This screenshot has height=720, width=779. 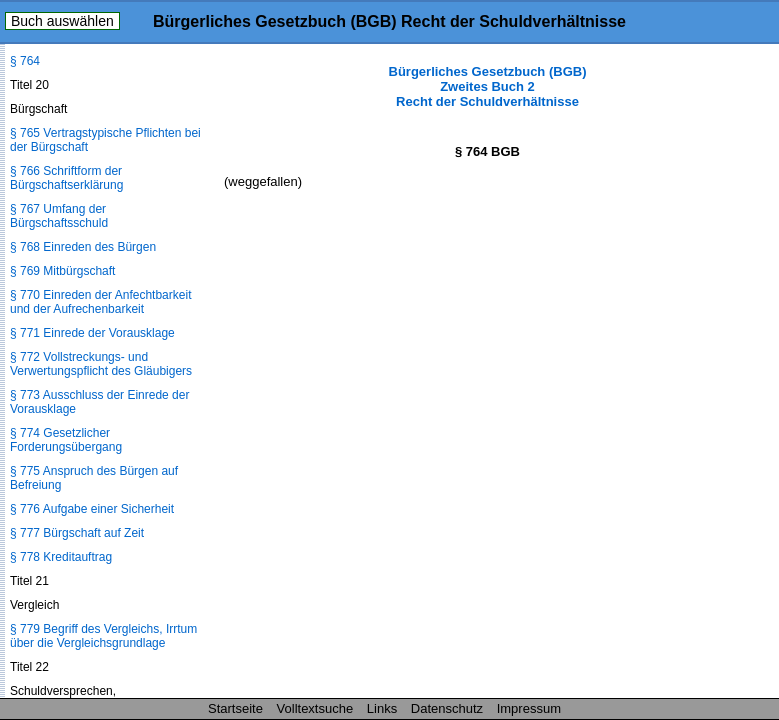 What do you see at coordinates (447, 708) in the screenshot?
I see `Datenschutz` at bounding box center [447, 708].